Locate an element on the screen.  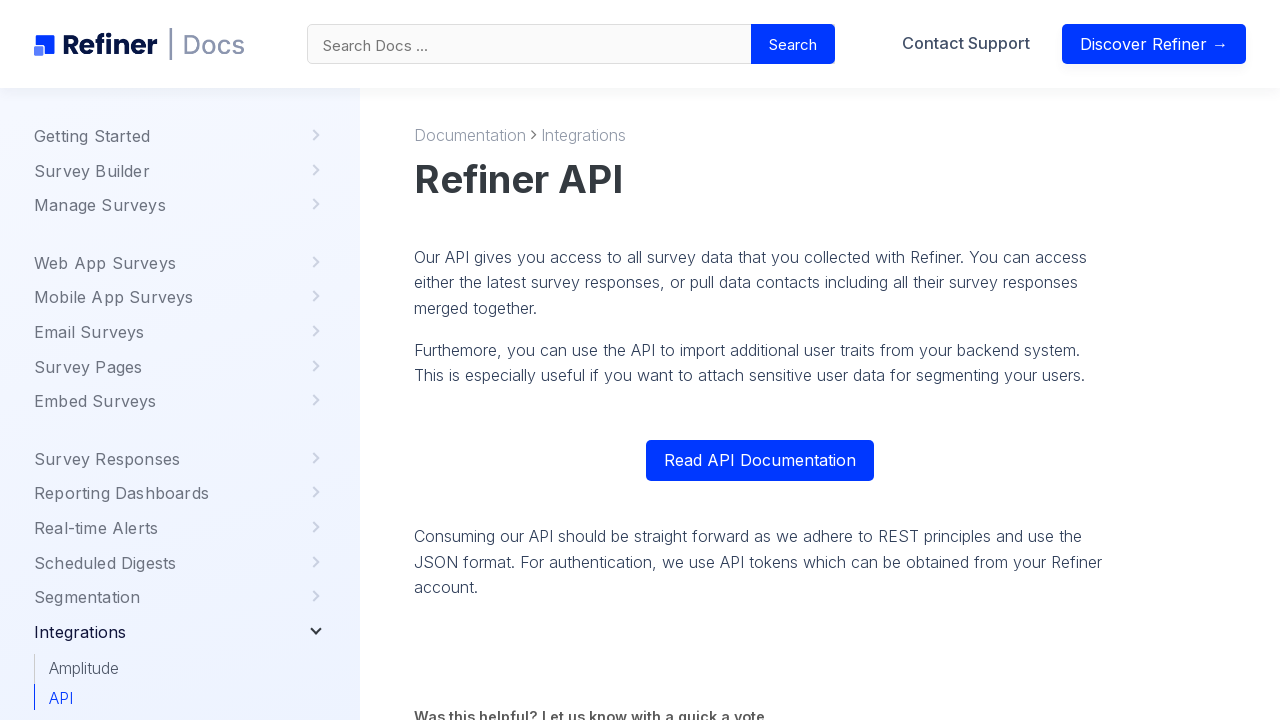
Integrations is located at coordinates (583, 135).